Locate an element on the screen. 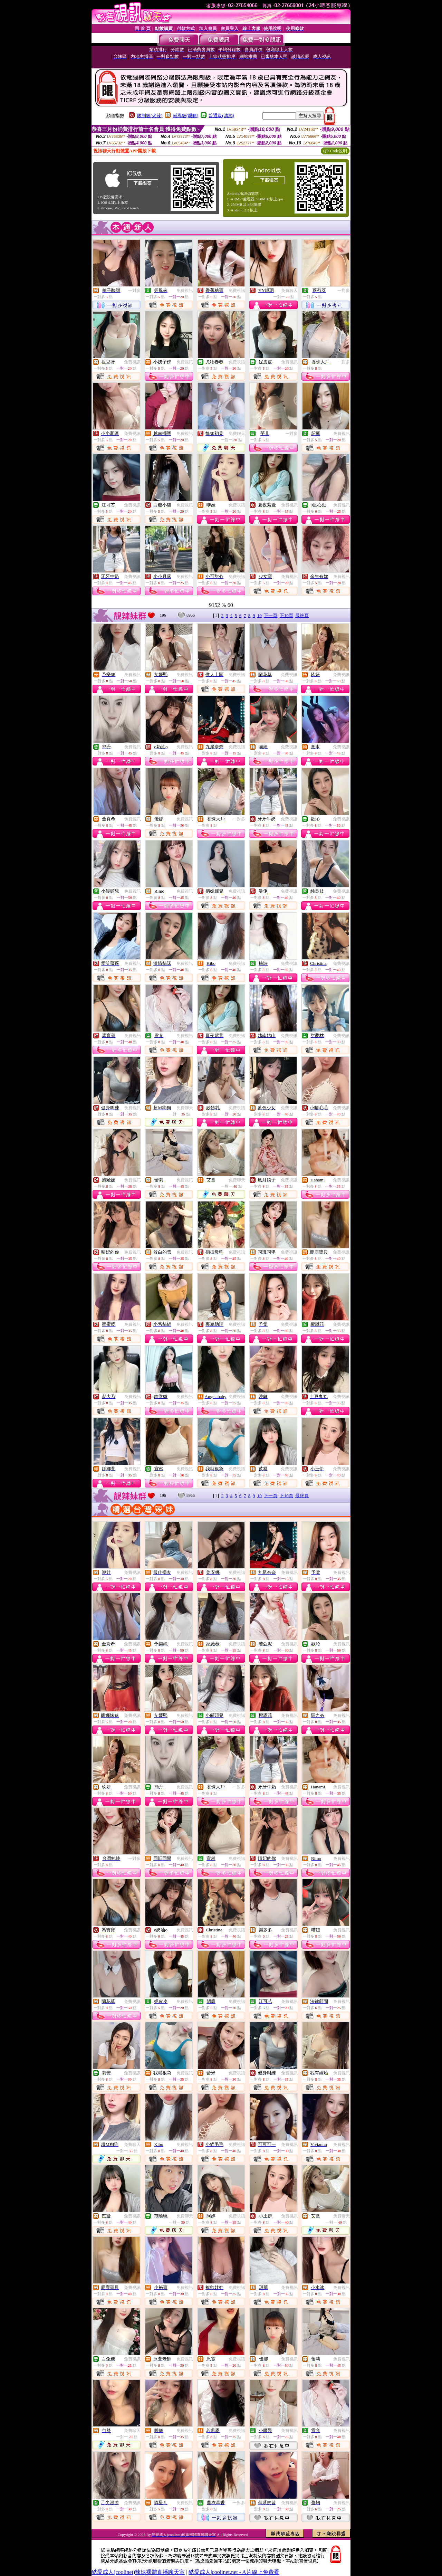 The image size is (442, 2576). 10 is located at coordinates (259, 615).